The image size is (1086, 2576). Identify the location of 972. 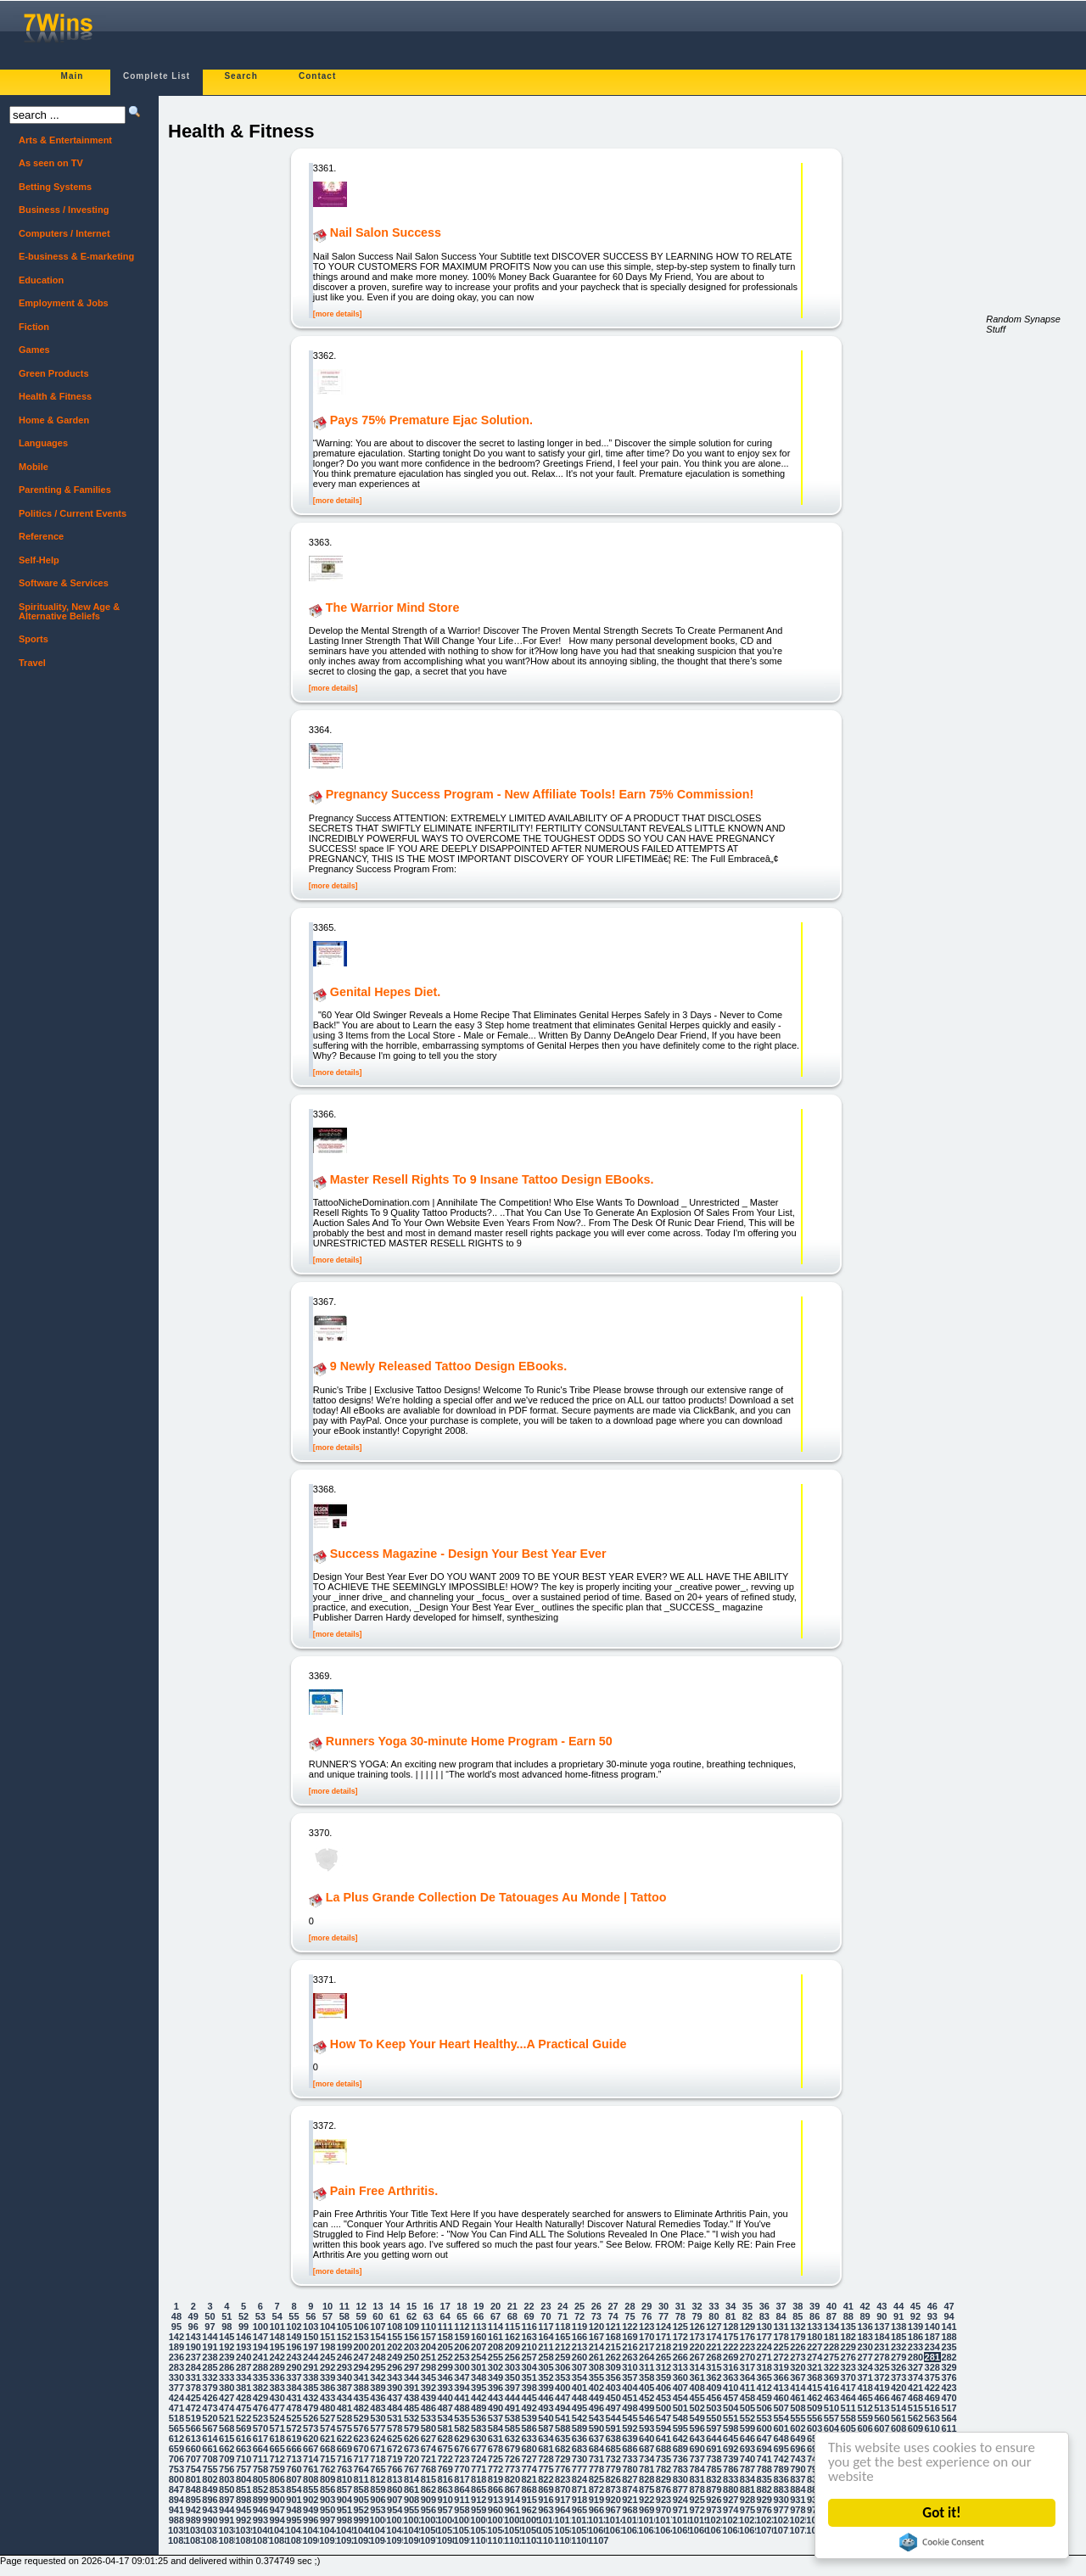
(696, 2510).